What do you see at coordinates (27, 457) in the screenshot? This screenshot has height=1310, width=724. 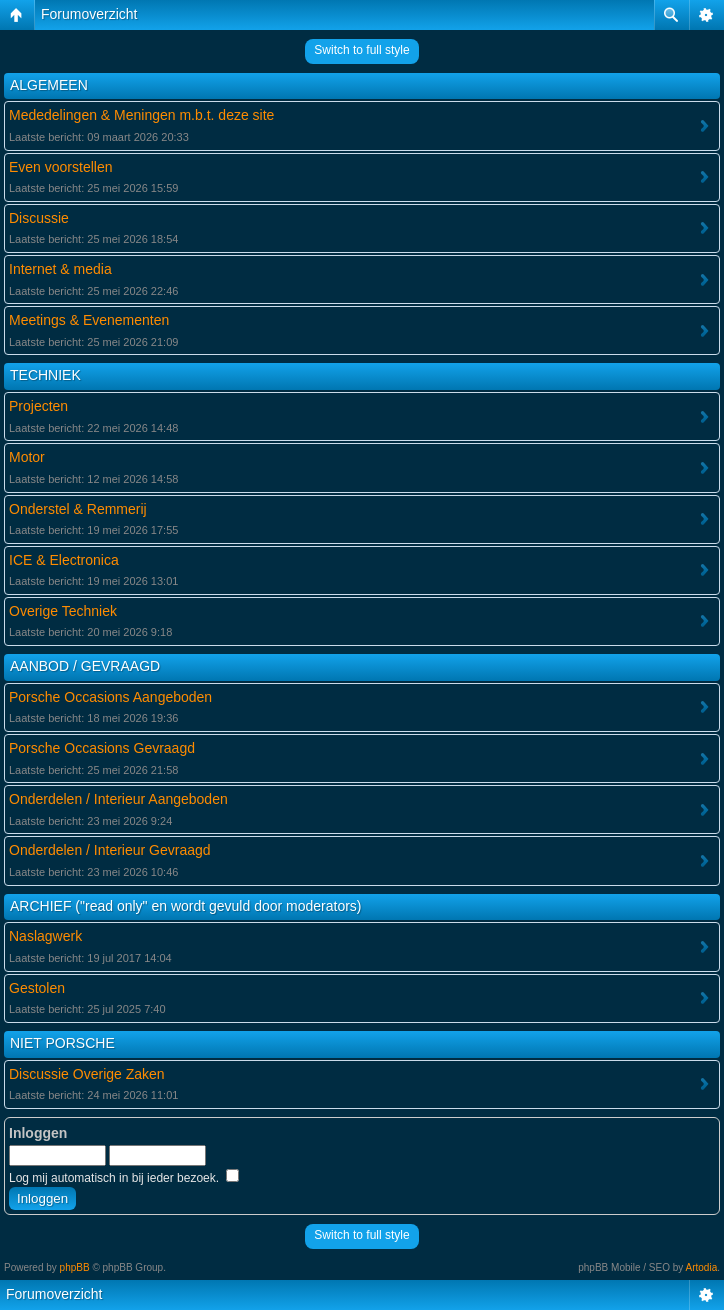 I see `Motor` at bounding box center [27, 457].